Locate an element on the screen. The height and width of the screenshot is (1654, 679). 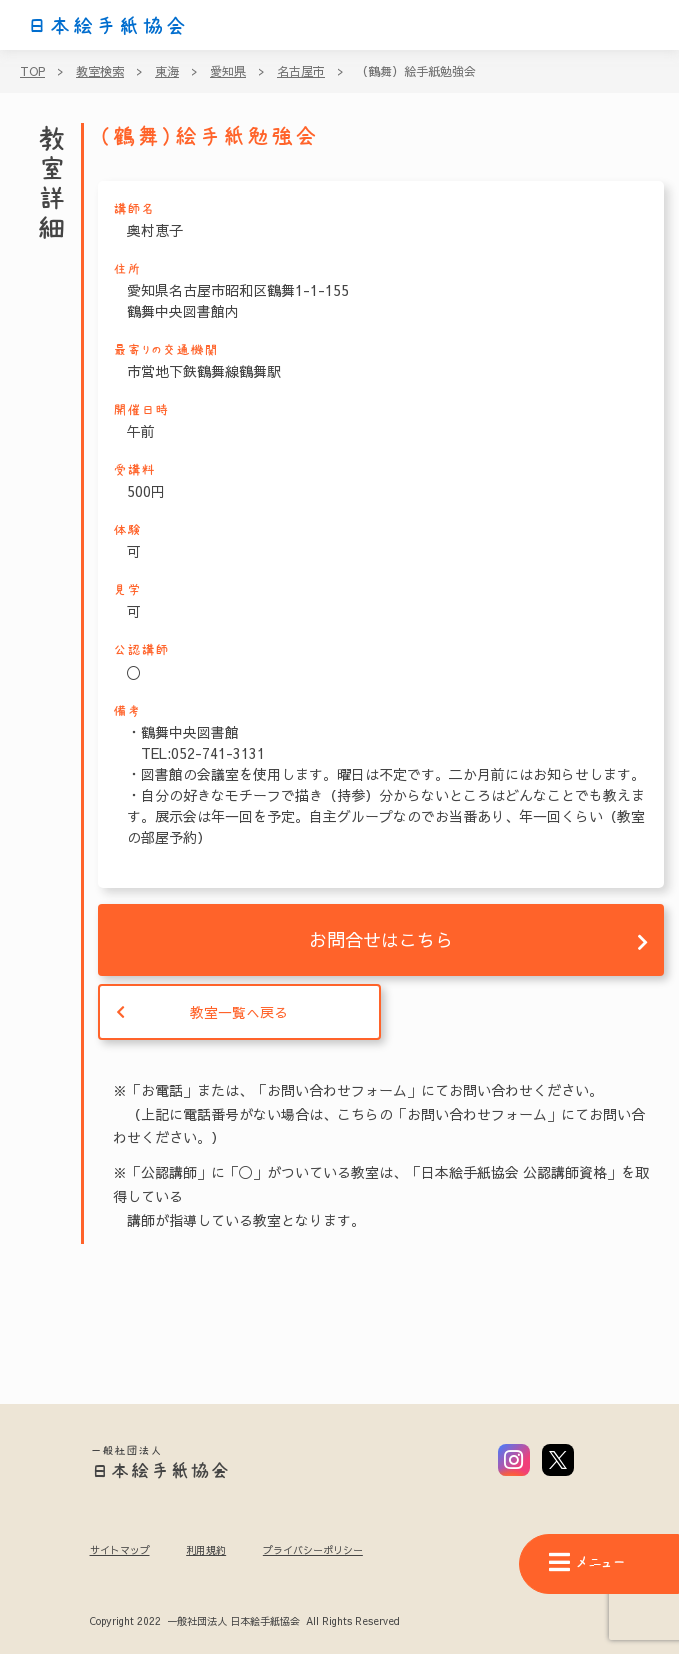
愛知県 is located at coordinates (228, 71).